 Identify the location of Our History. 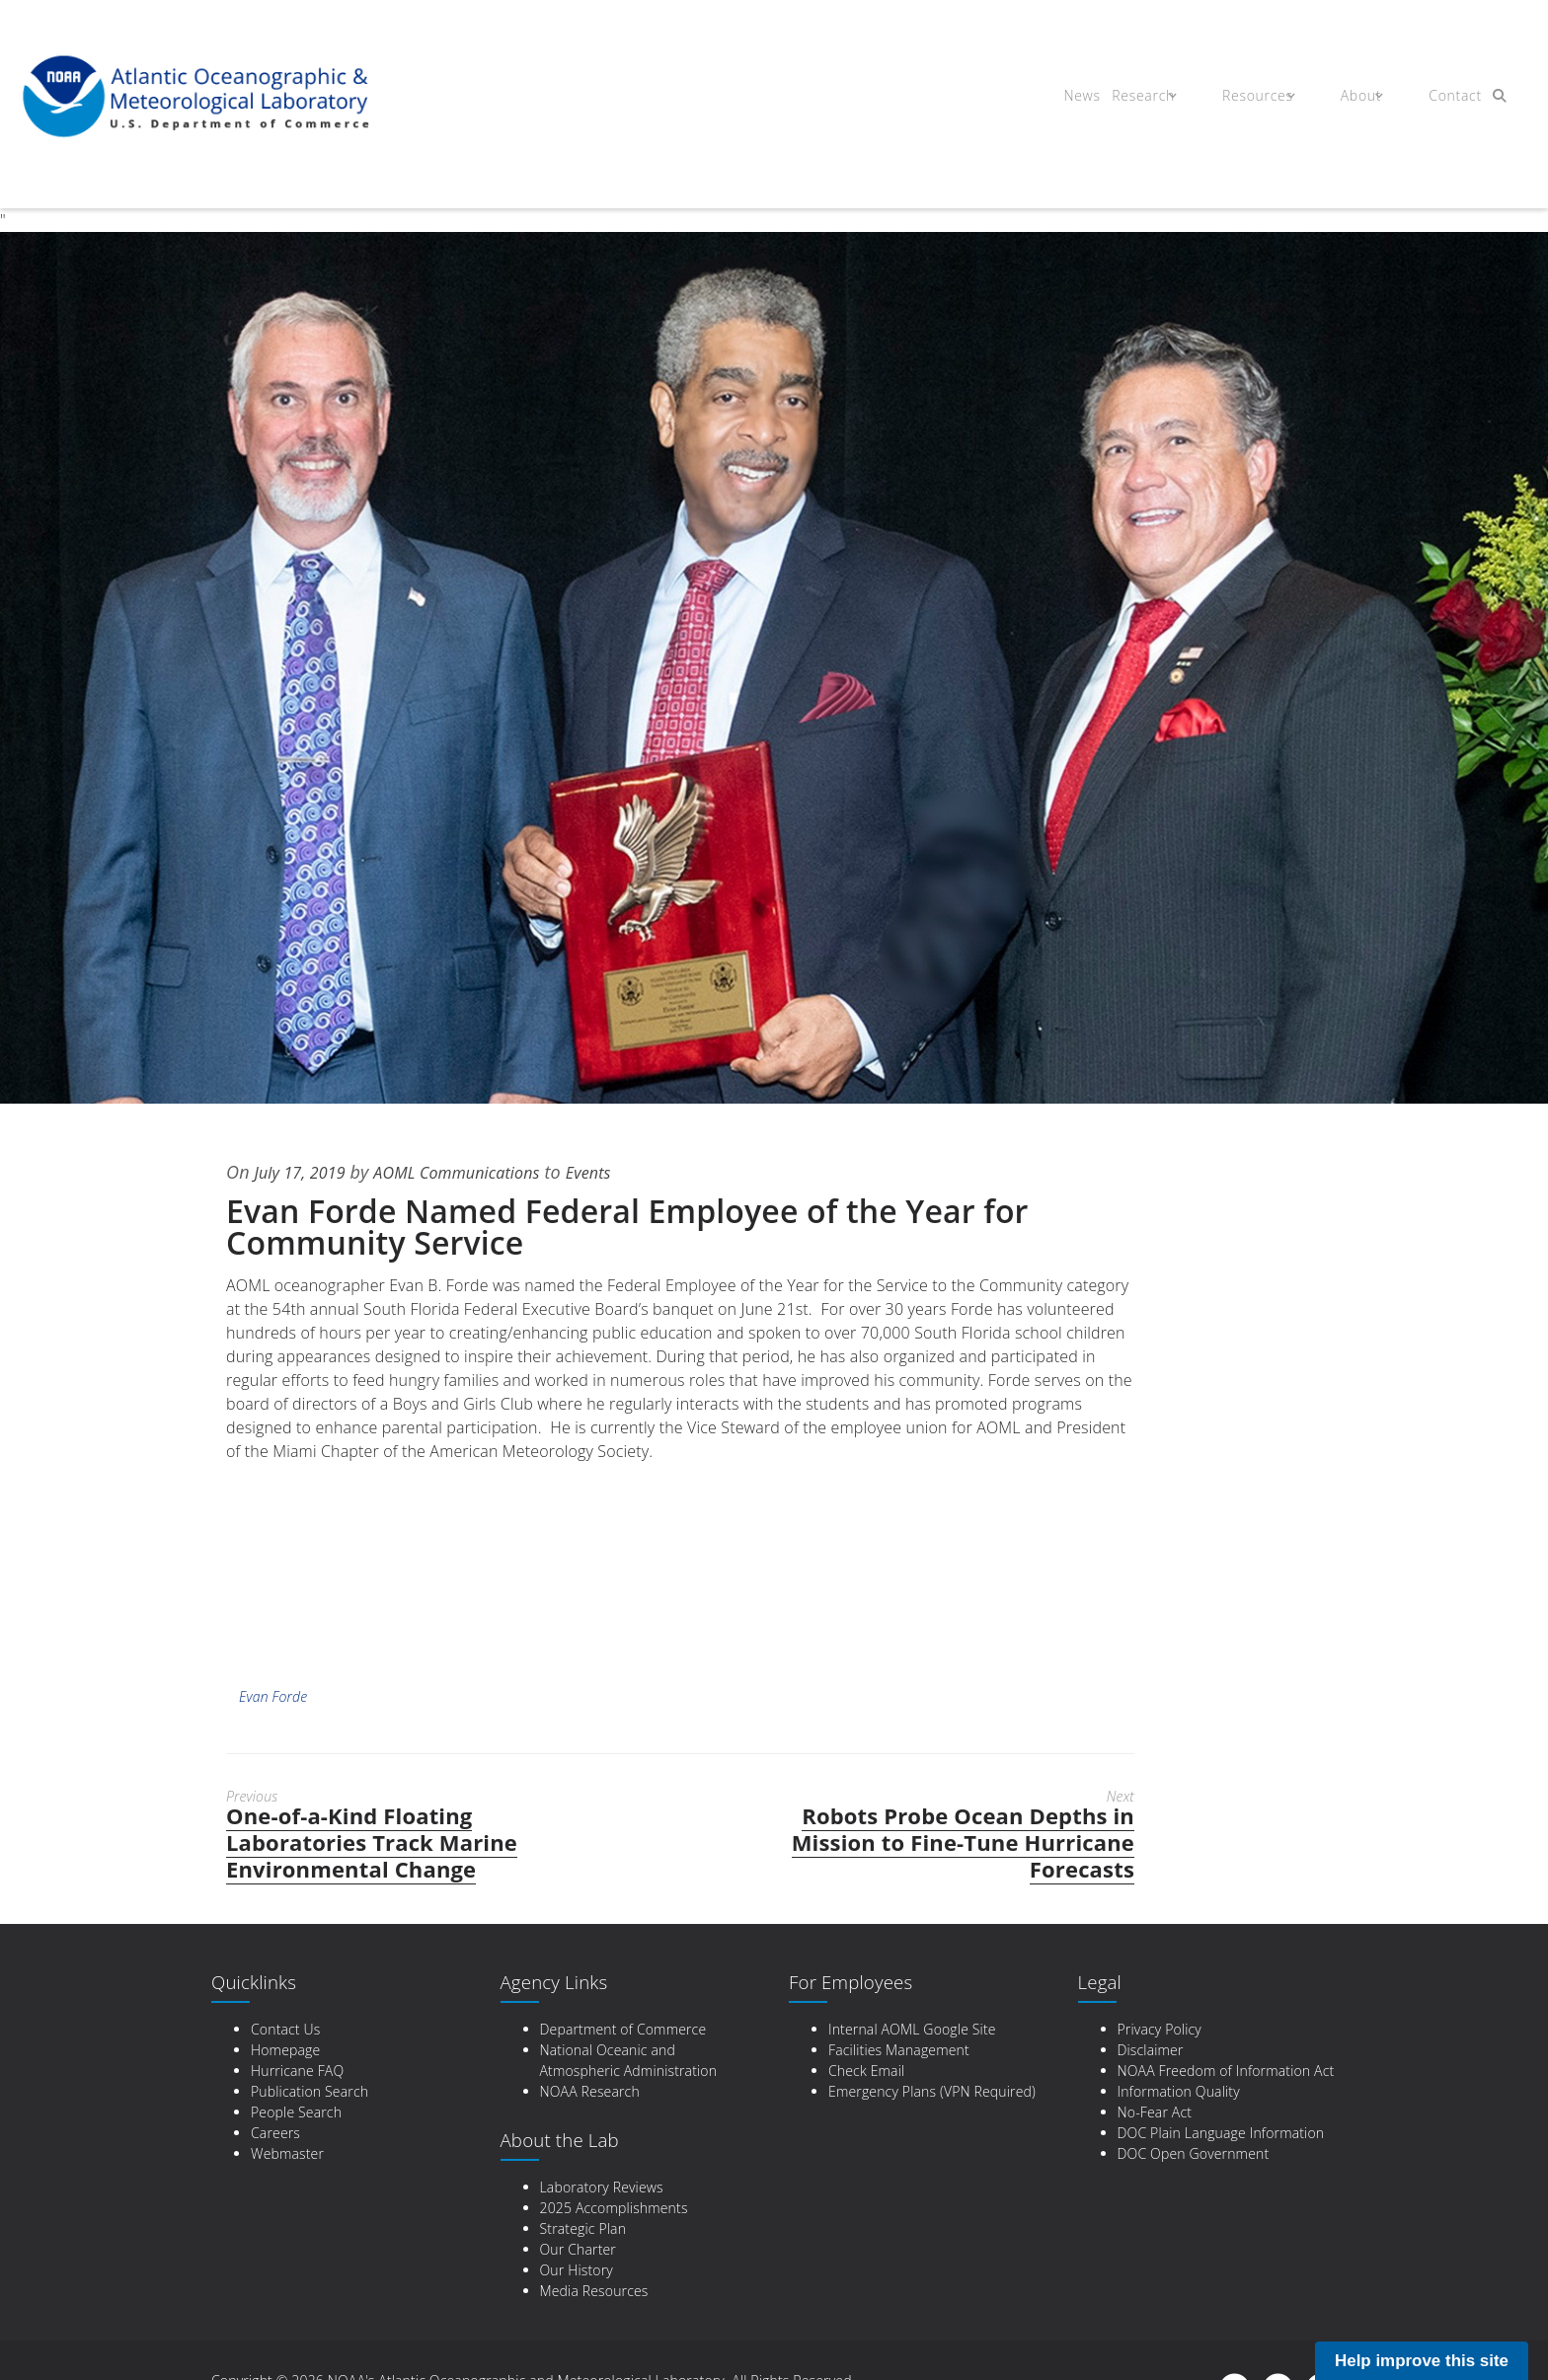
(576, 2270).